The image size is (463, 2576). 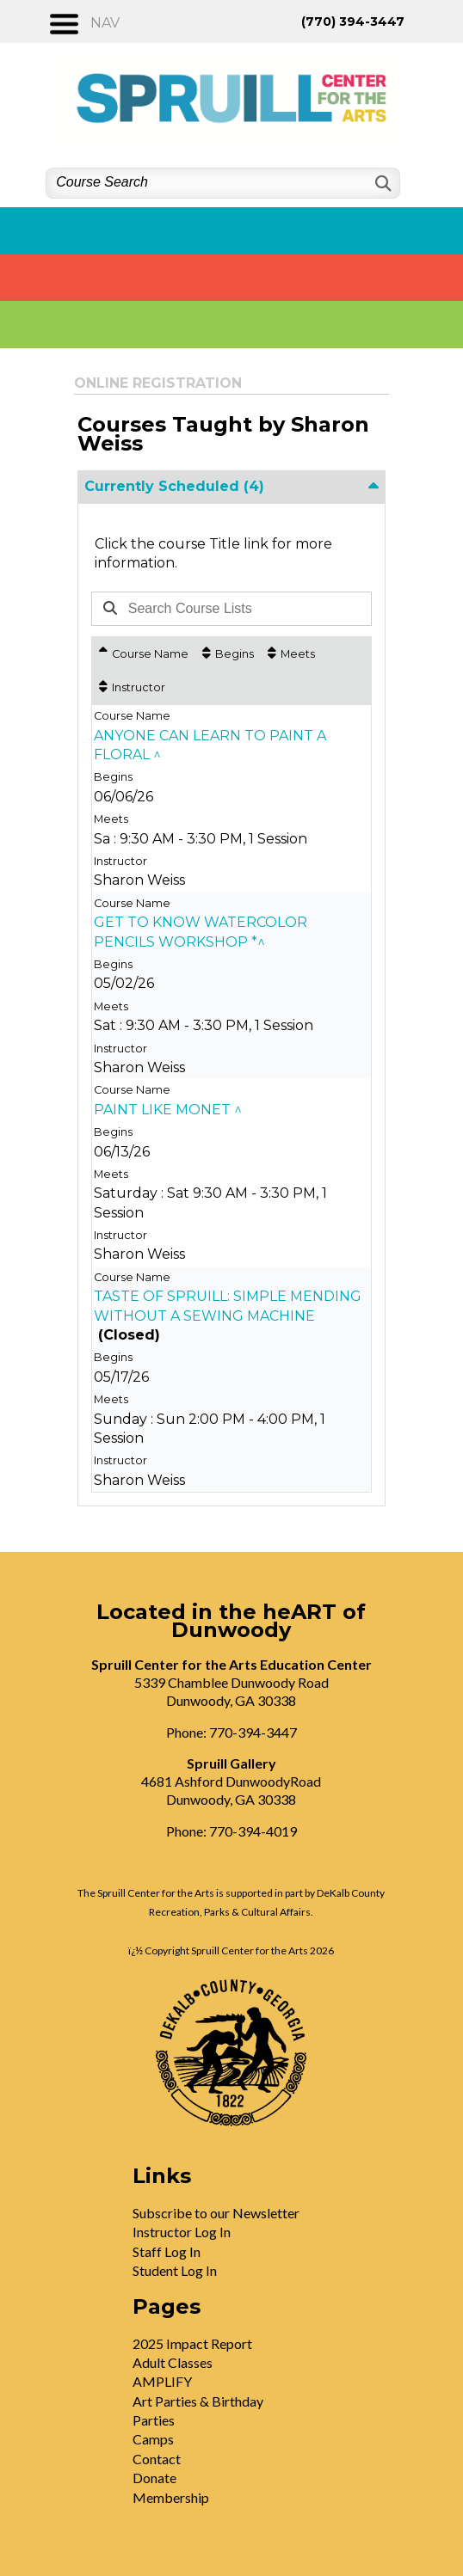 What do you see at coordinates (228, 654) in the screenshot?
I see `[Begins: No sort applied, activate to apply an ascending sort]` at bounding box center [228, 654].